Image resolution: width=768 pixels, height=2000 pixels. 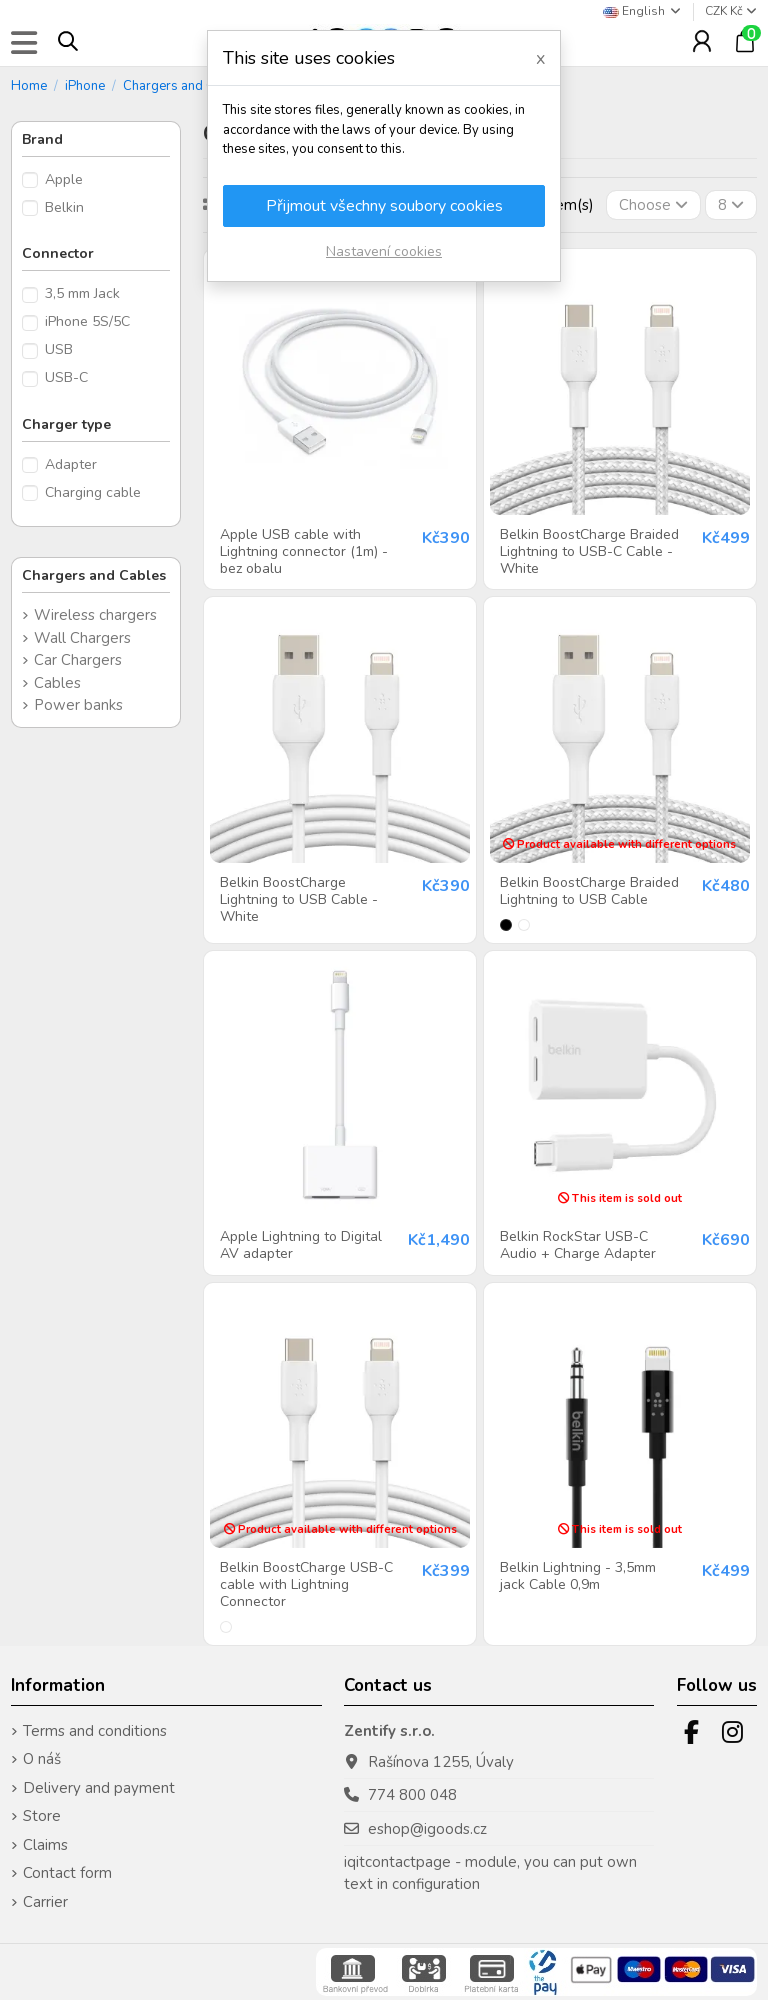 I want to click on USB-C, so click(x=66, y=377).